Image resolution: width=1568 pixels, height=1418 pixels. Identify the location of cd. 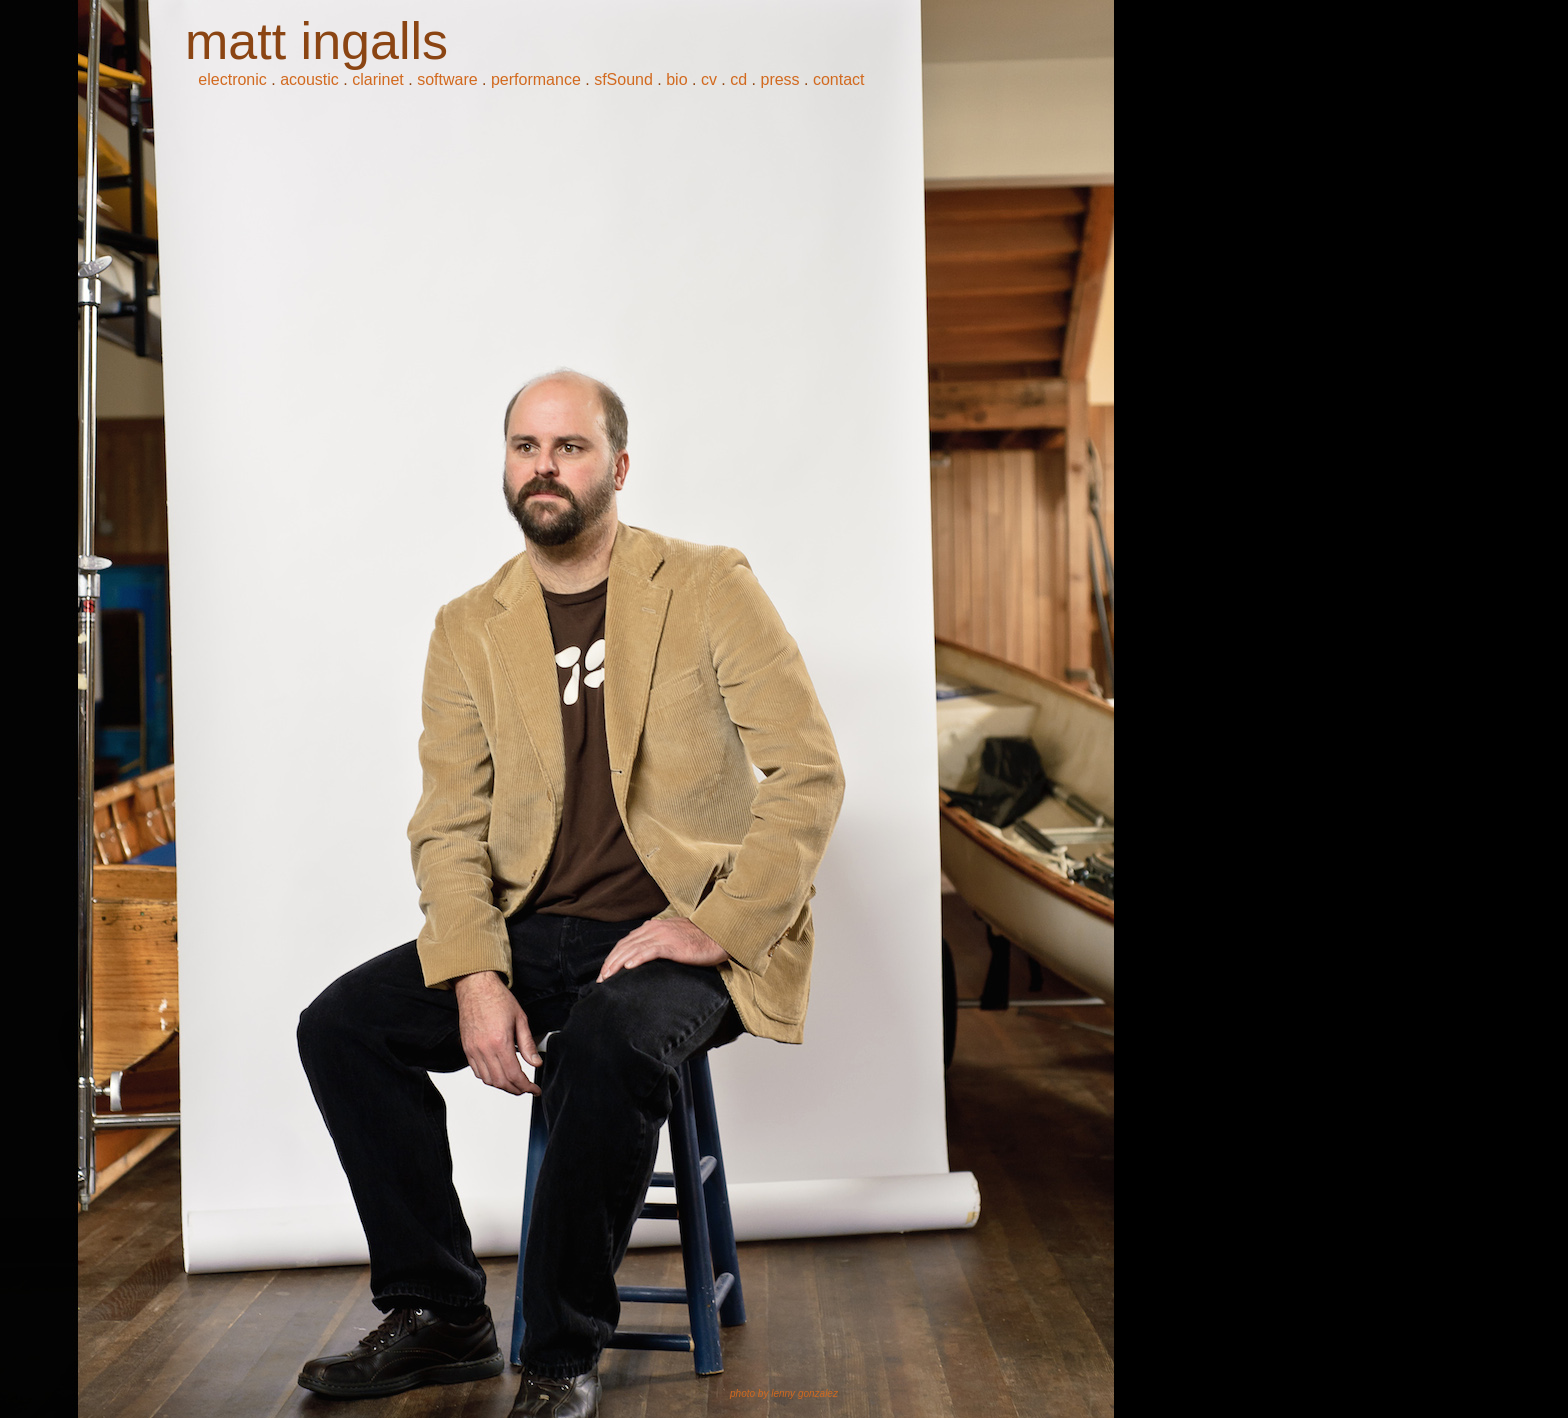
(738, 79).